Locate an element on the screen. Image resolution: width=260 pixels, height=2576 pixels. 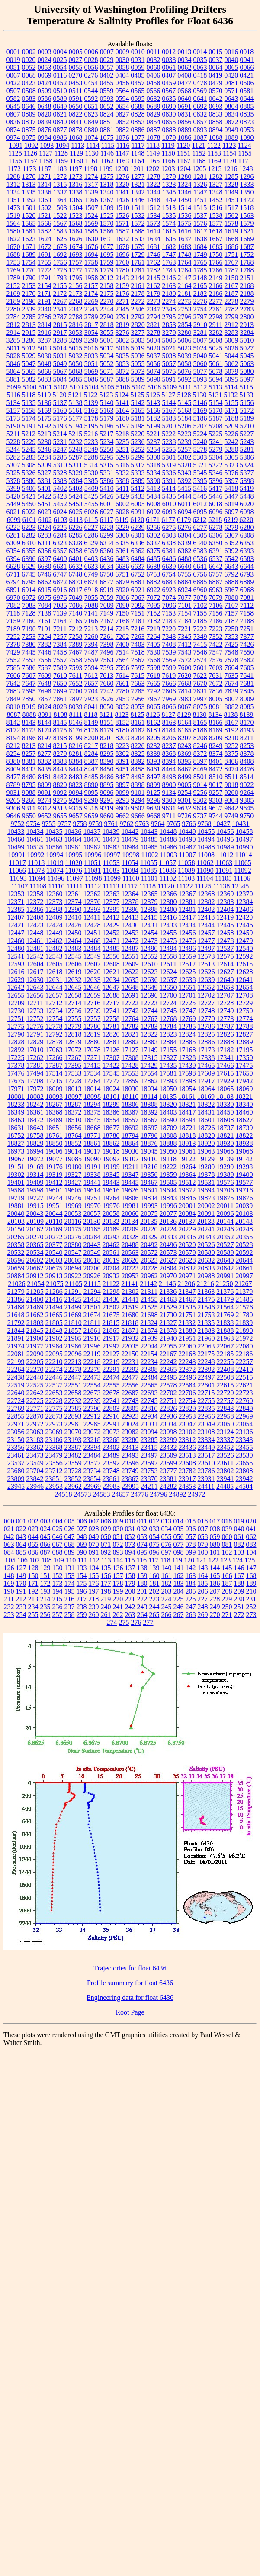
126 is located at coordinates (9, 1568).